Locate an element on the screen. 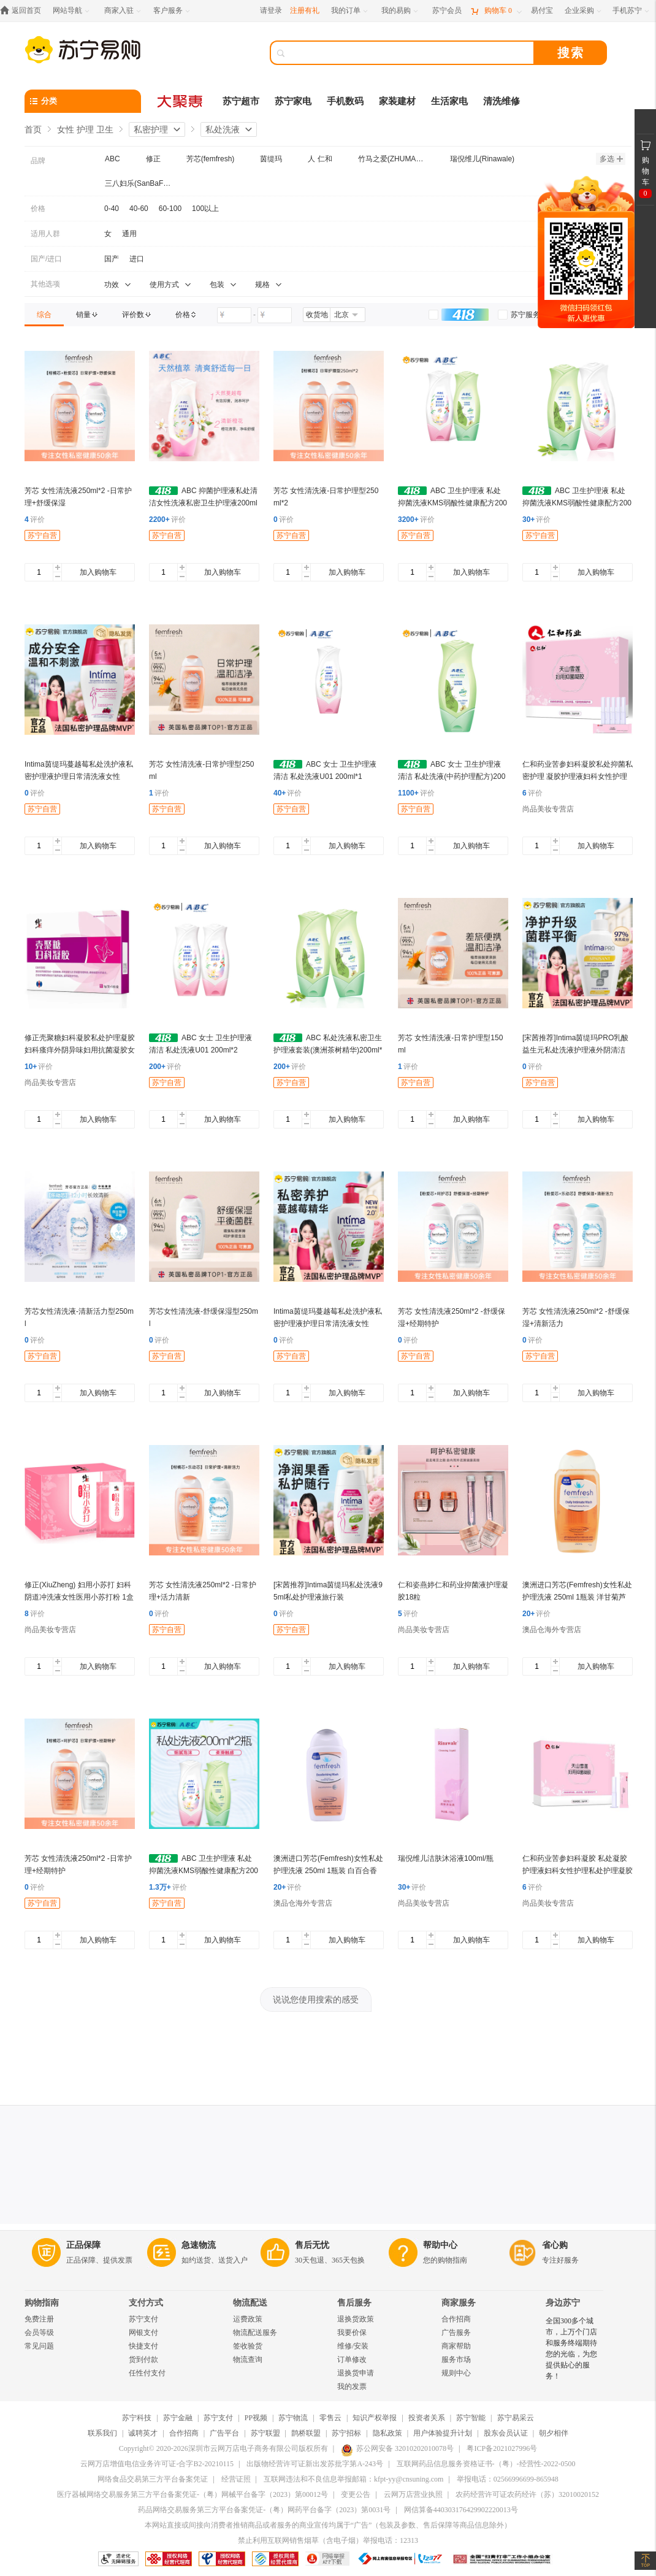 The height and width of the screenshot is (2576, 656). 合作招商 is located at coordinates (456, 2319).